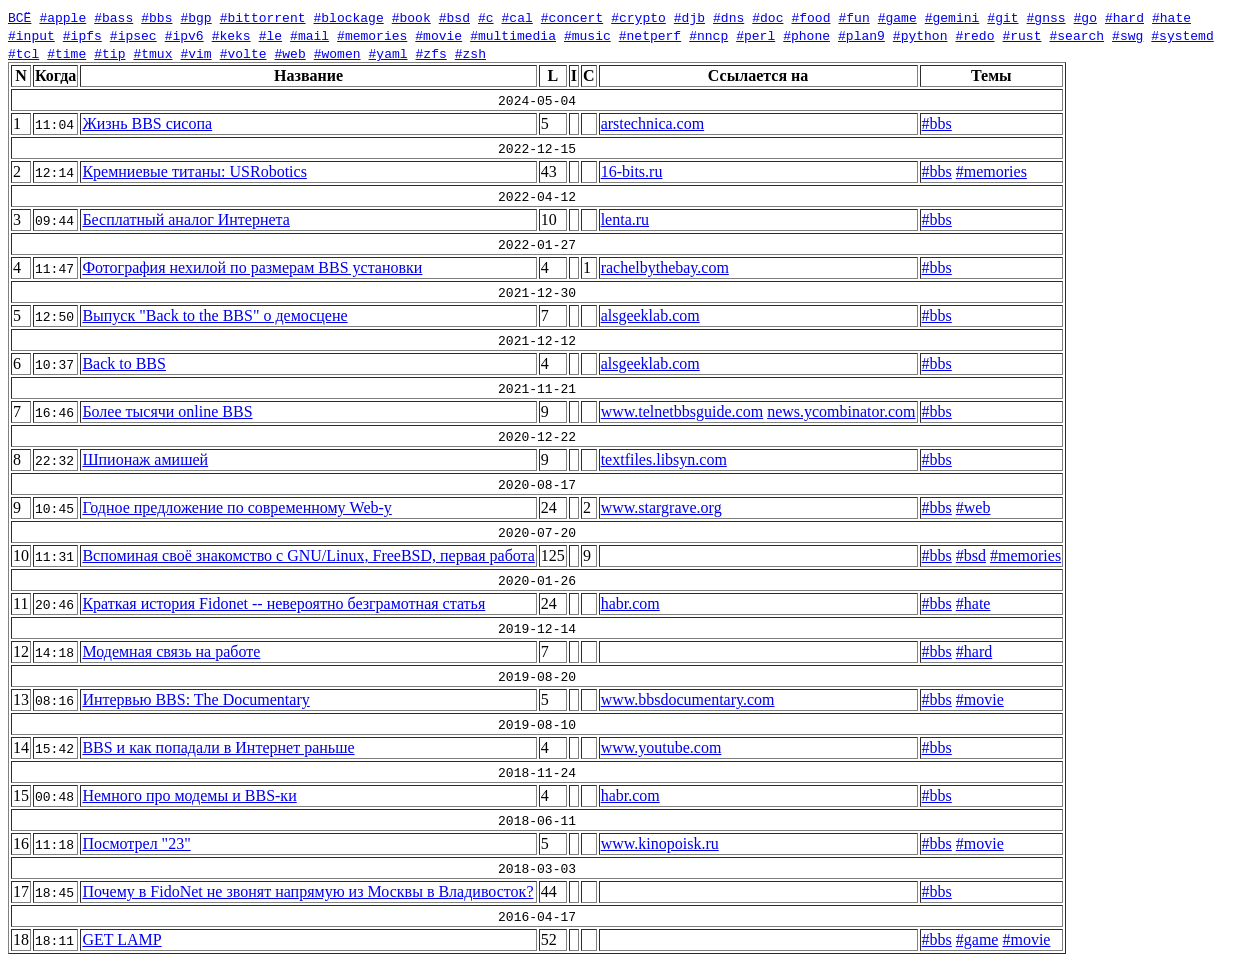 The width and height of the screenshot is (1233, 962). Describe the element at coordinates (231, 35) in the screenshot. I see `#keks` at that location.